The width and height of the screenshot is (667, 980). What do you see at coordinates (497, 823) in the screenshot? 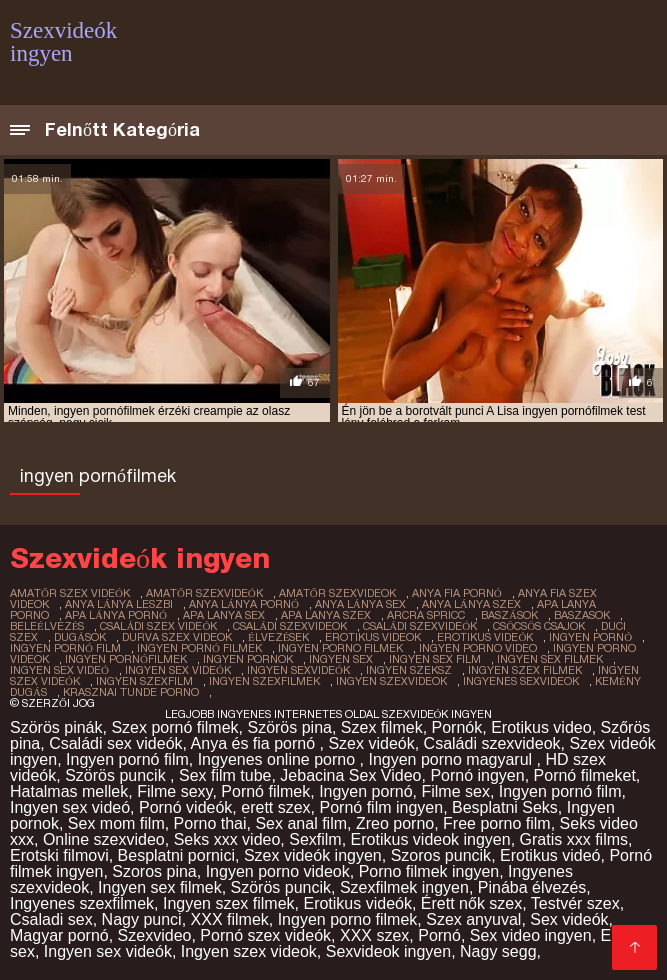
I see `Free porno film` at bounding box center [497, 823].